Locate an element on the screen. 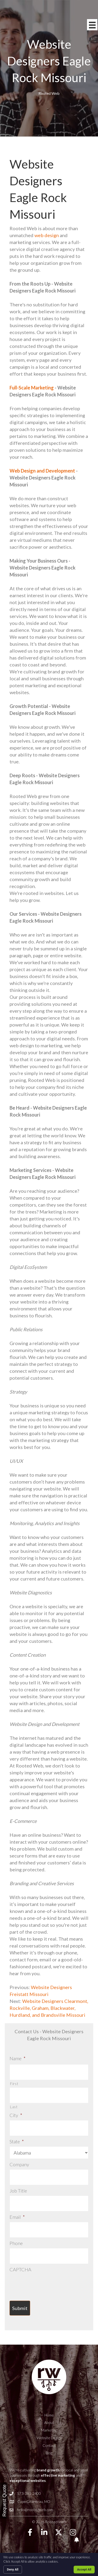 The image size is (98, 2576). [button] is located at coordinates (30, 2532).